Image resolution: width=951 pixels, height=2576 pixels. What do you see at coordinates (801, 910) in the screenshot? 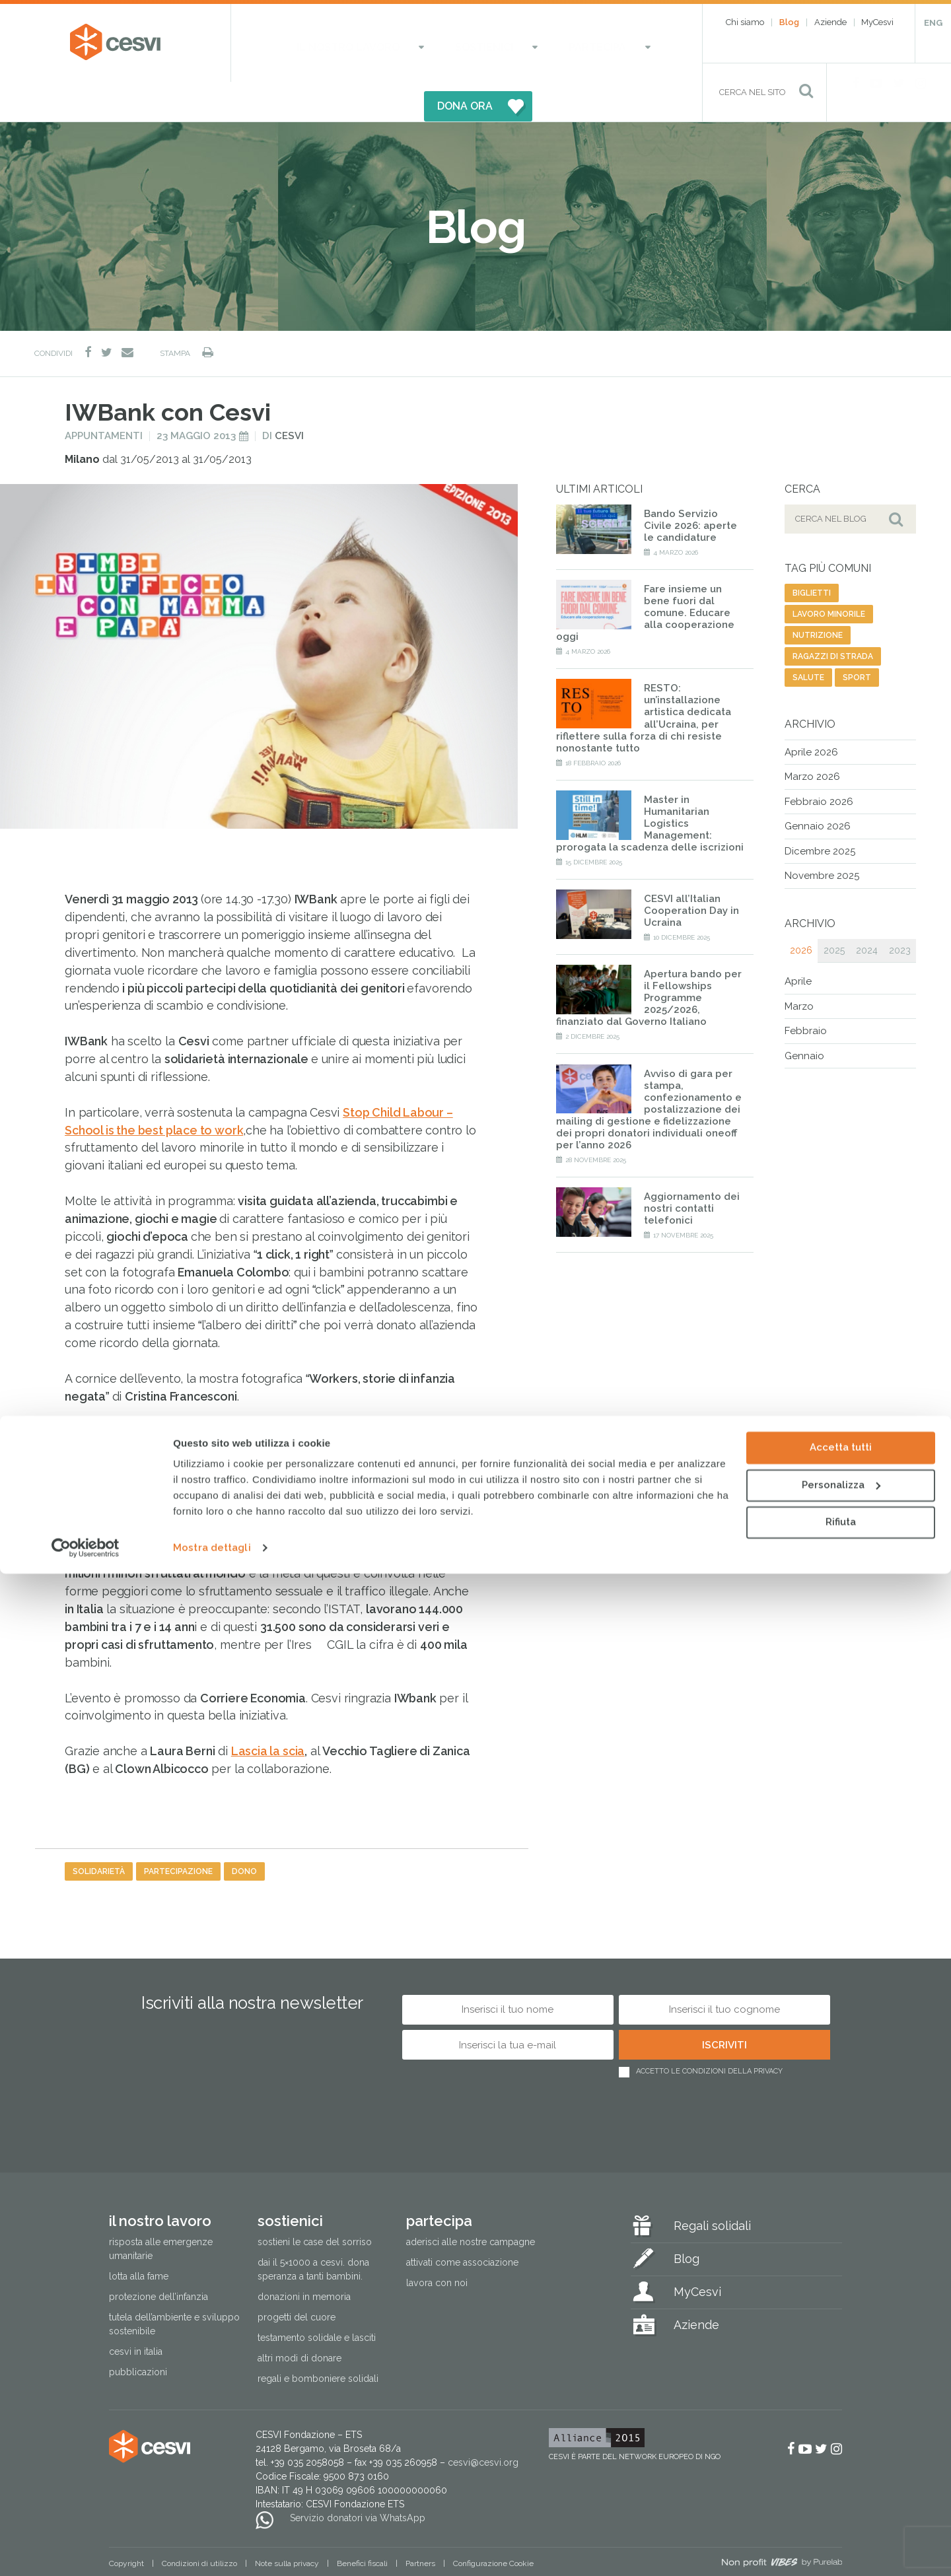
I see `2026 [tab]` at bounding box center [801, 910].